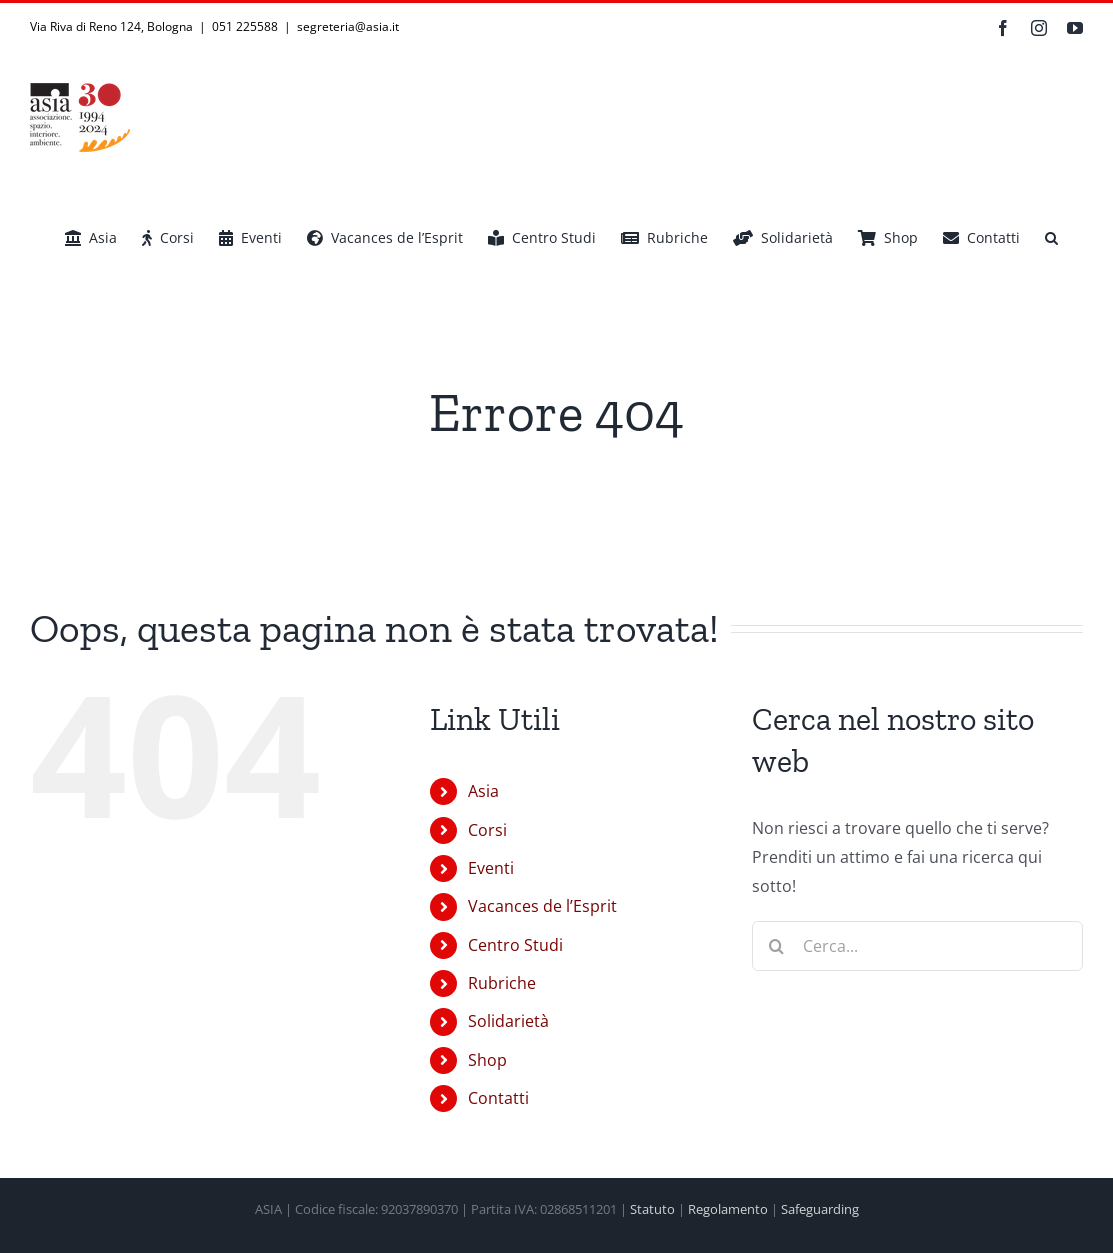 The height and width of the screenshot is (1253, 1113). What do you see at coordinates (487, 830) in the screenshot?
I see `Corsi` at bounding box center [487, 830].